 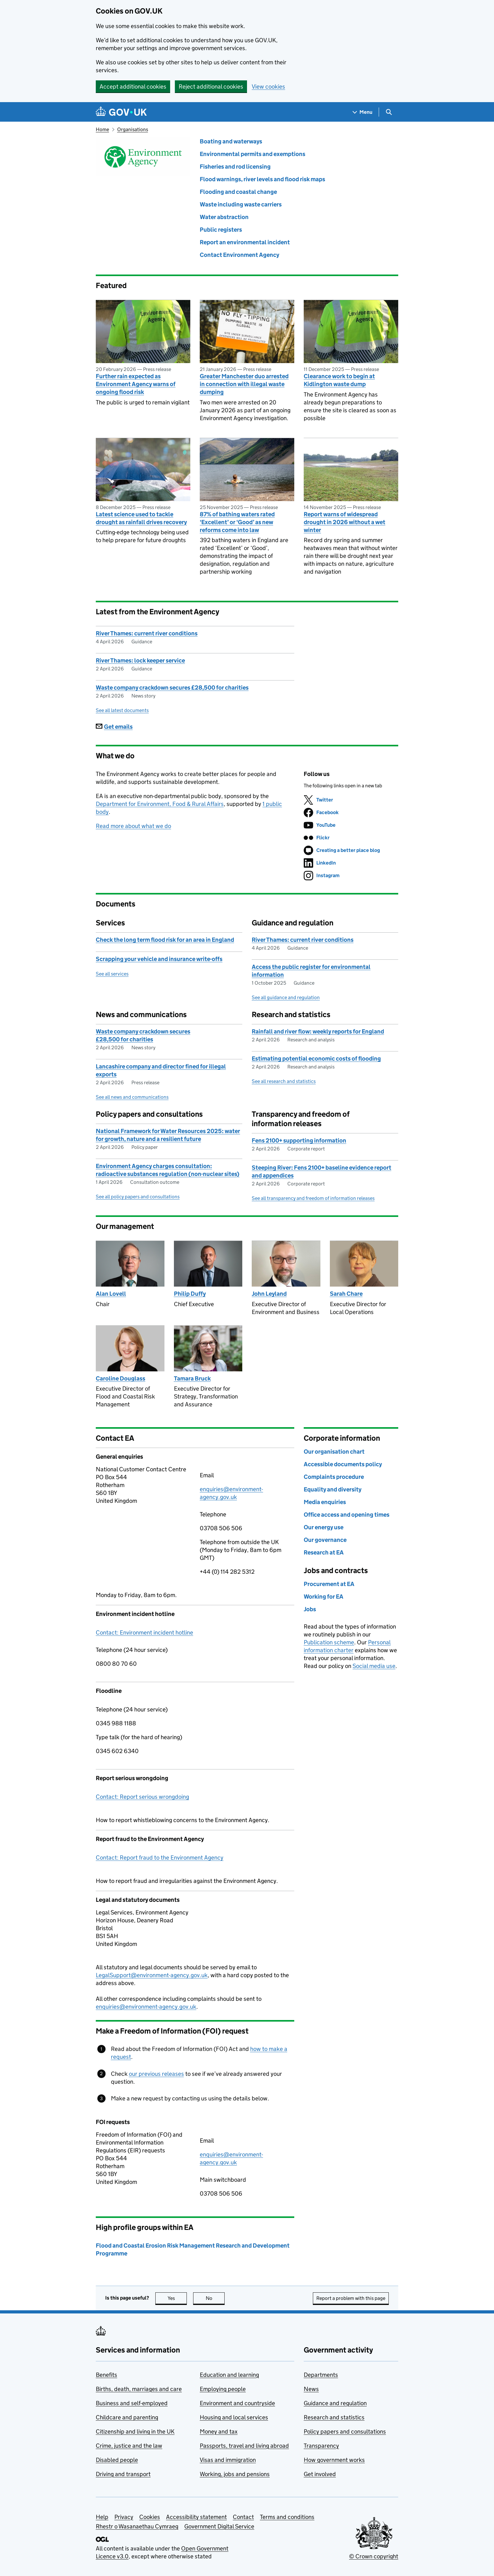 I want to click on © Crown copyright, so click(x=373, y=2556).